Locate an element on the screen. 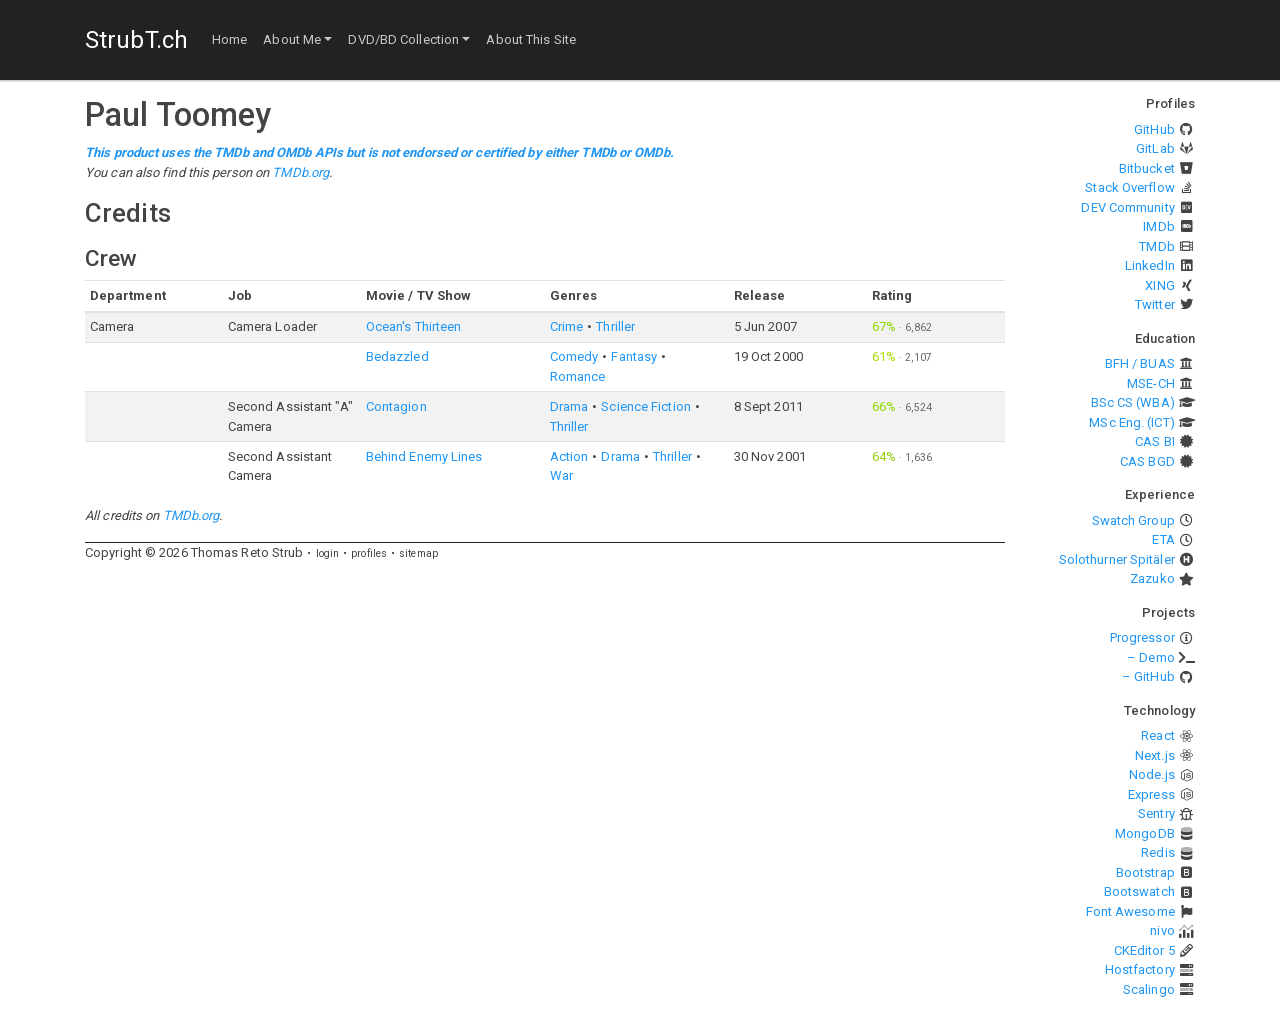 The height and width of the screenshot is (1015, 1280). BSc CS (WBA) is located at coordinates (1133, 402).